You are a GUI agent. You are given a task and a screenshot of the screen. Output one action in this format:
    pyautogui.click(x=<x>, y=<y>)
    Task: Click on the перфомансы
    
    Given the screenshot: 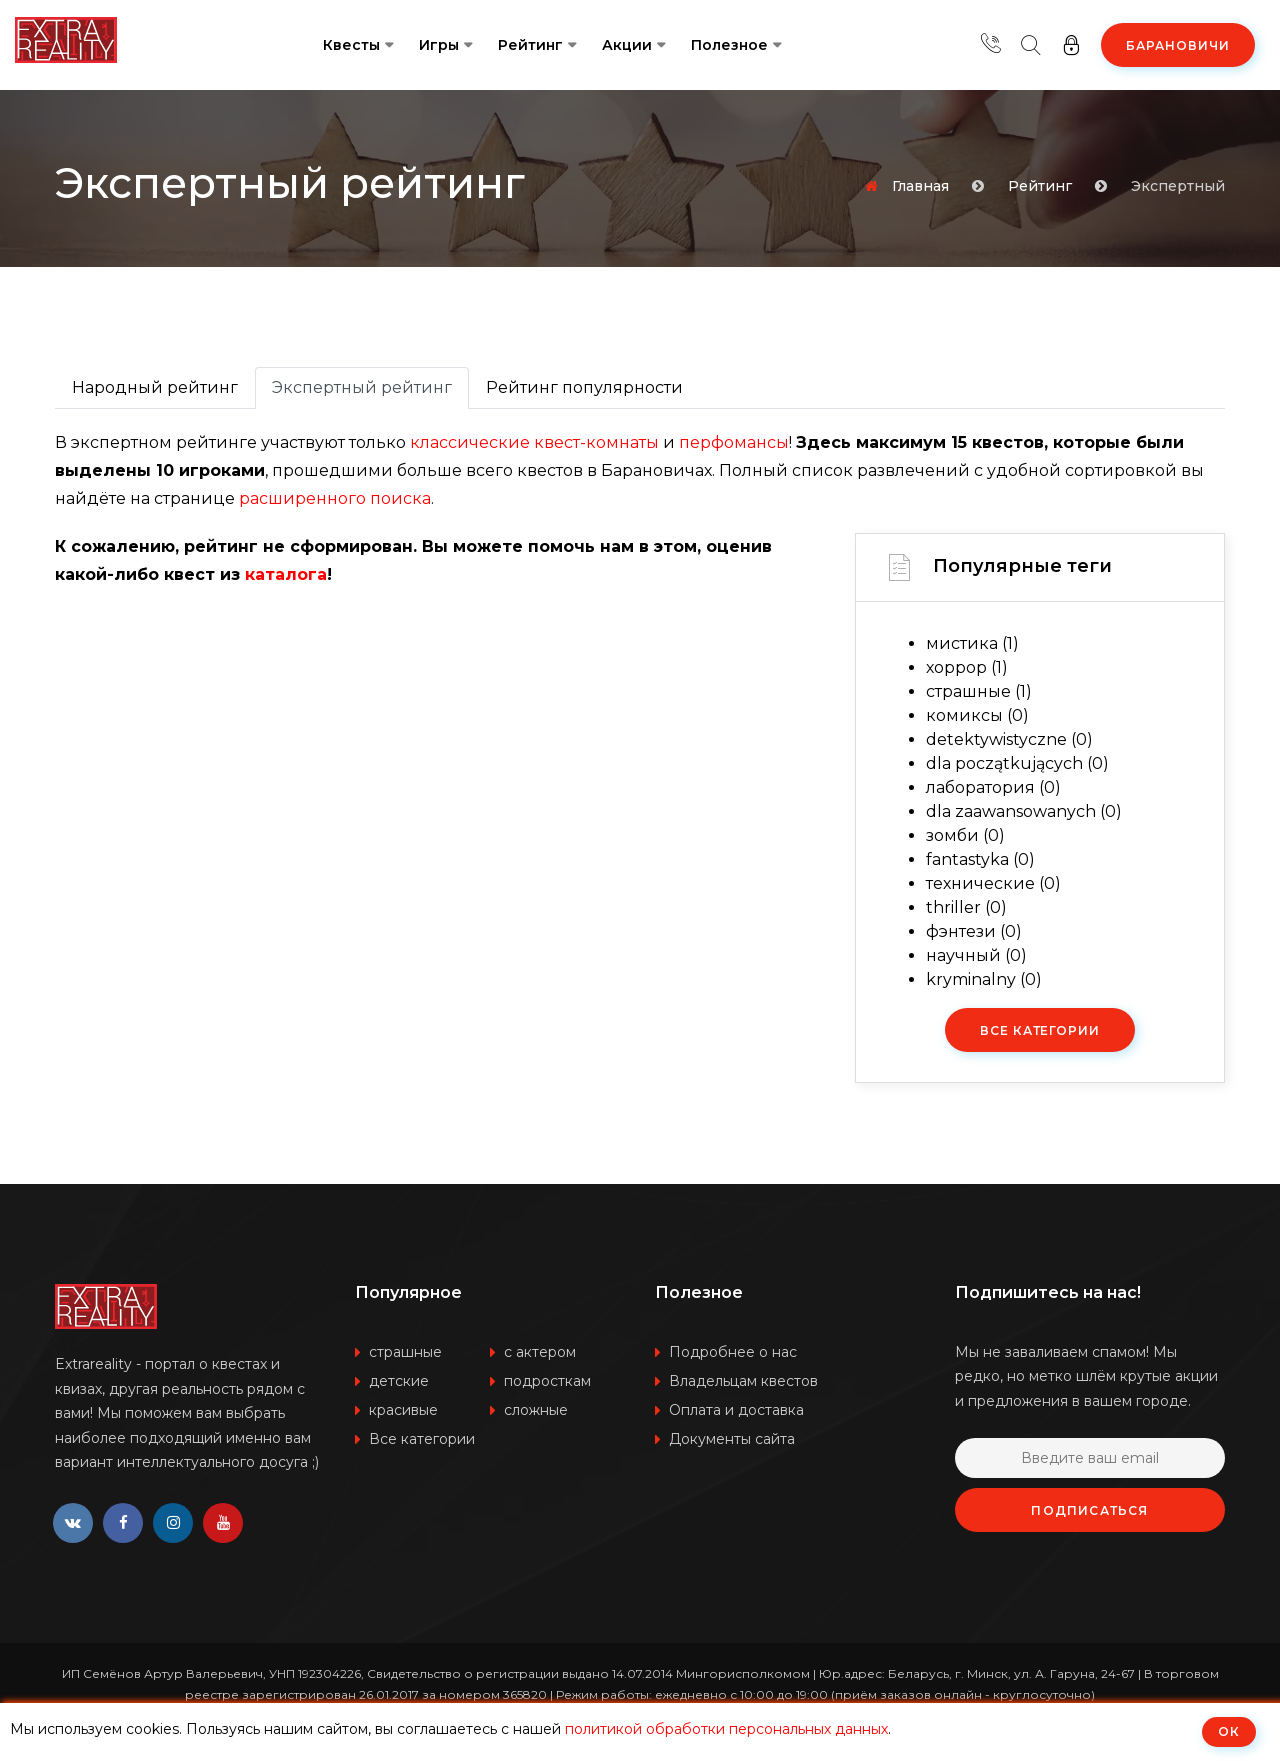 What is the action you would take?
    pyautogui.click(x=734, y=442)
    